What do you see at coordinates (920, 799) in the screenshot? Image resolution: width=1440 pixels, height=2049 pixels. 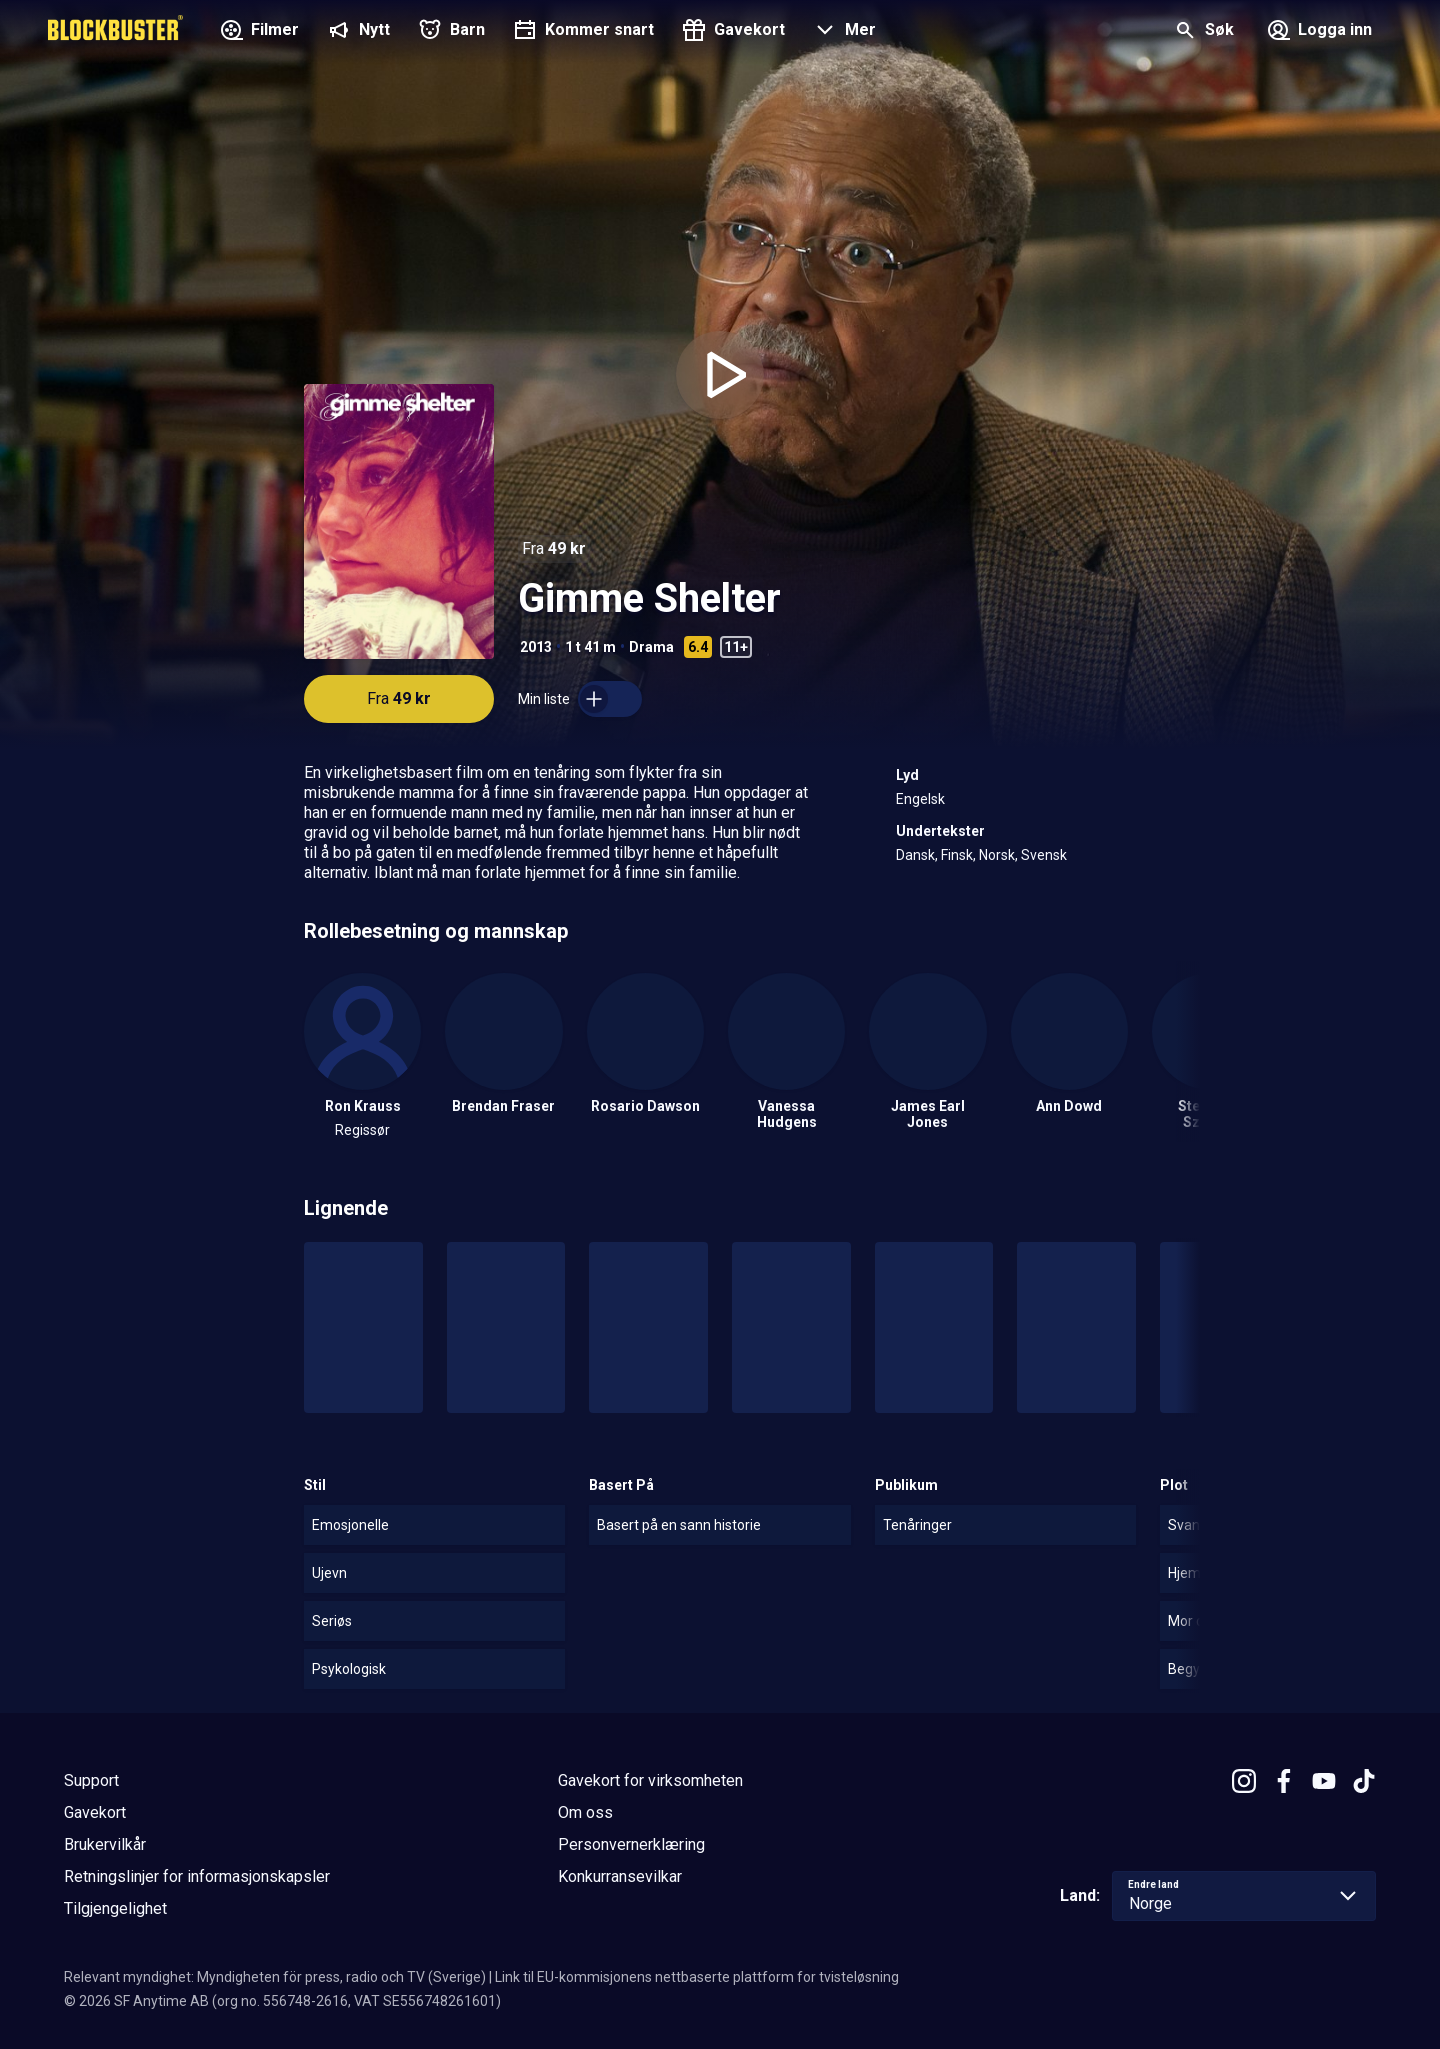 I see `Engelsk` at bounding box center [920, 799].